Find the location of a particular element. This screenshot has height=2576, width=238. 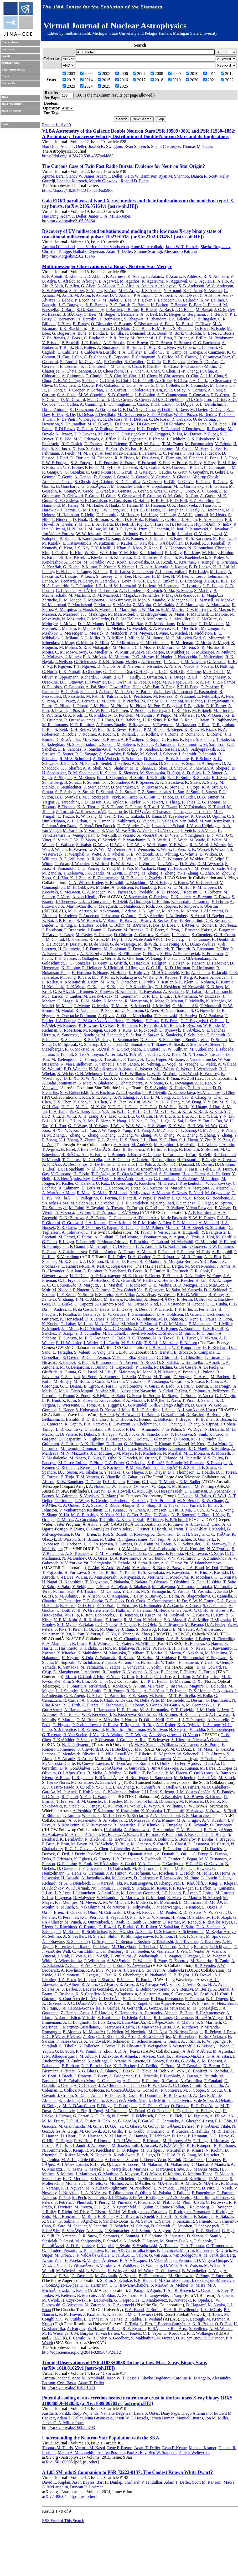

V. M. Lipunov is located at coordinates (134, 1548).